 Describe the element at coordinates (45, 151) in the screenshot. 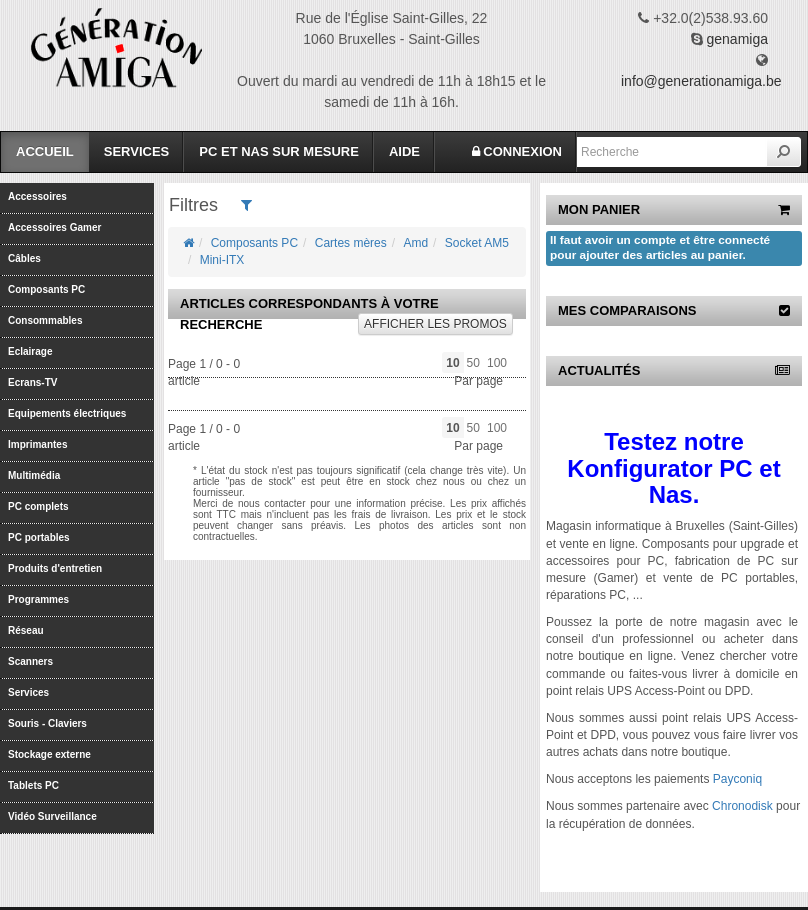

I see `Accueil` at that location.